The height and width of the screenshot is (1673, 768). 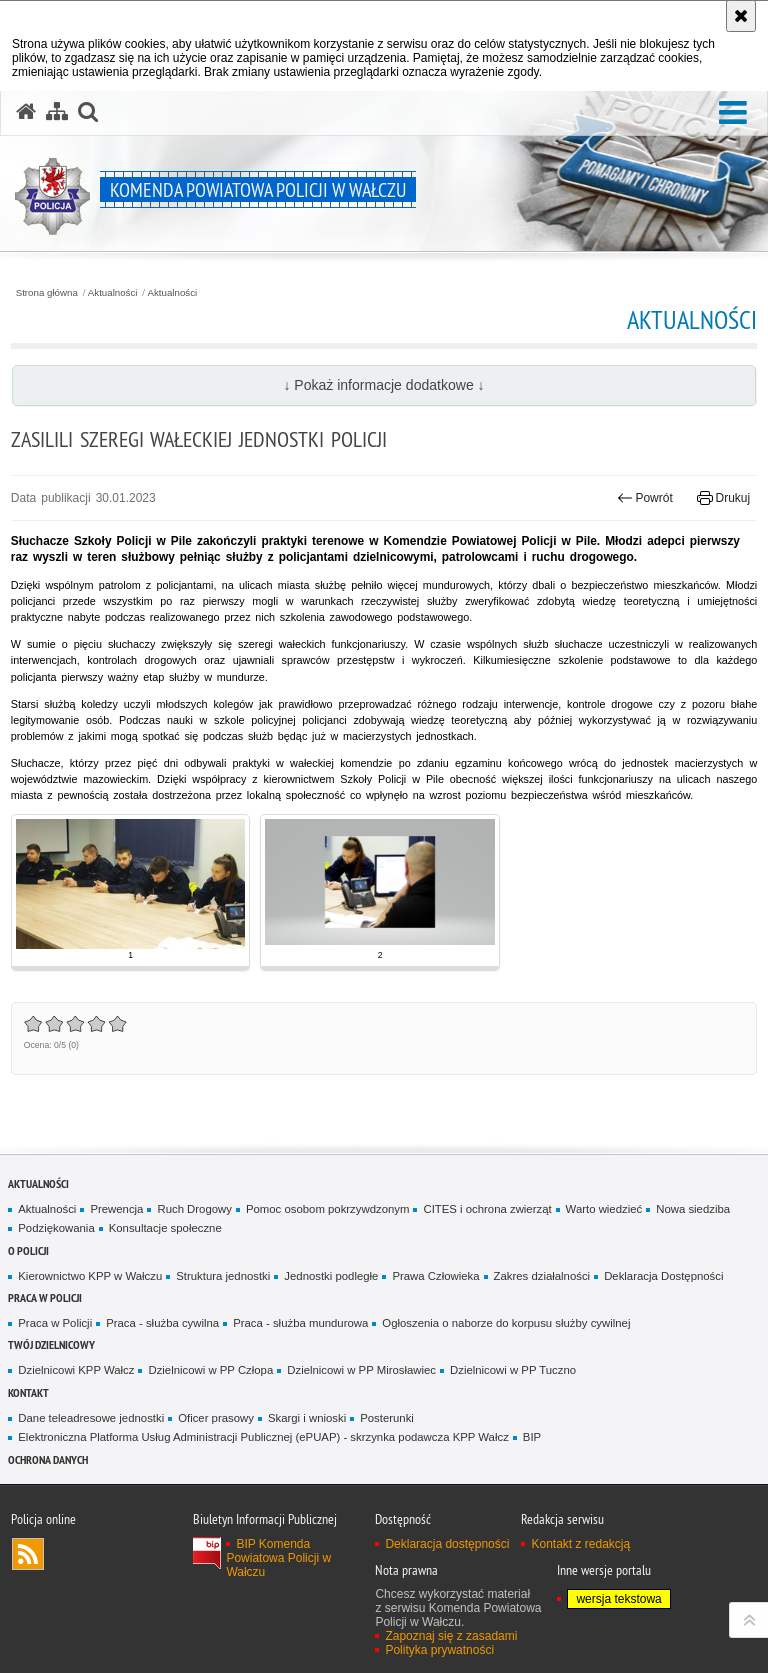 What do you see at coordinates (48, 1459) in the screenshot?
I see `Ochrona danych` at bounding box center [48, 1459].